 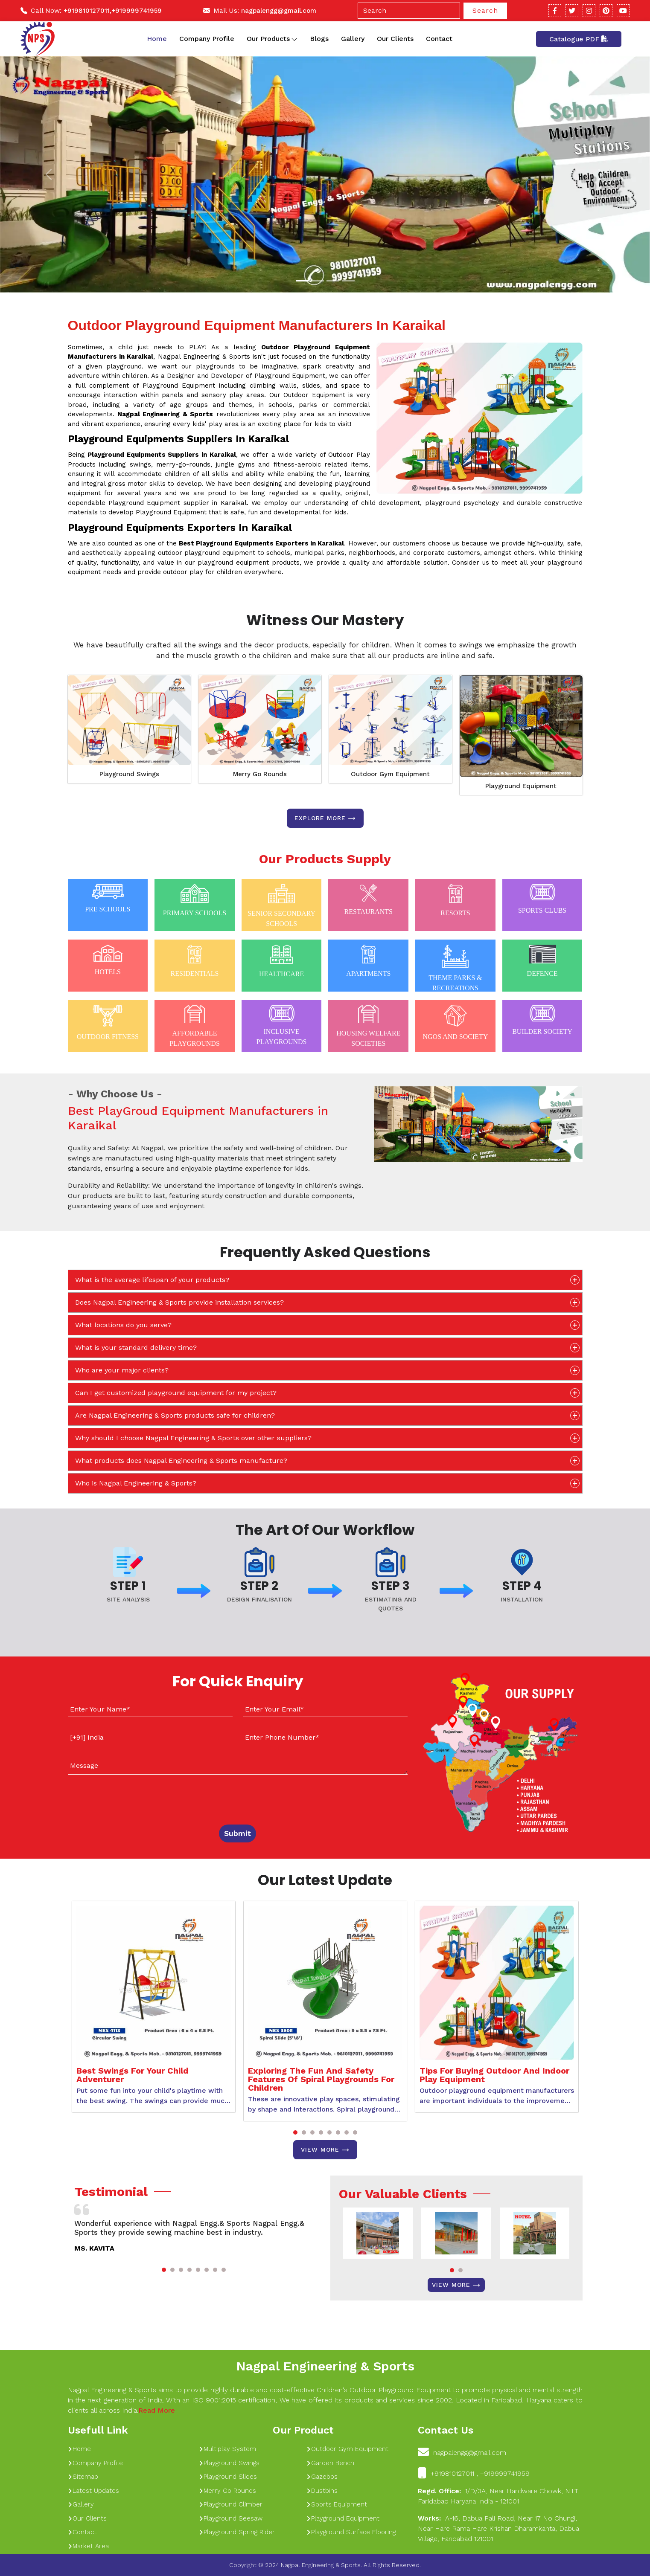 What do you see at coordinates (157, 39) in the screenshot?
I see `Home` at bounding box center [157, 39].